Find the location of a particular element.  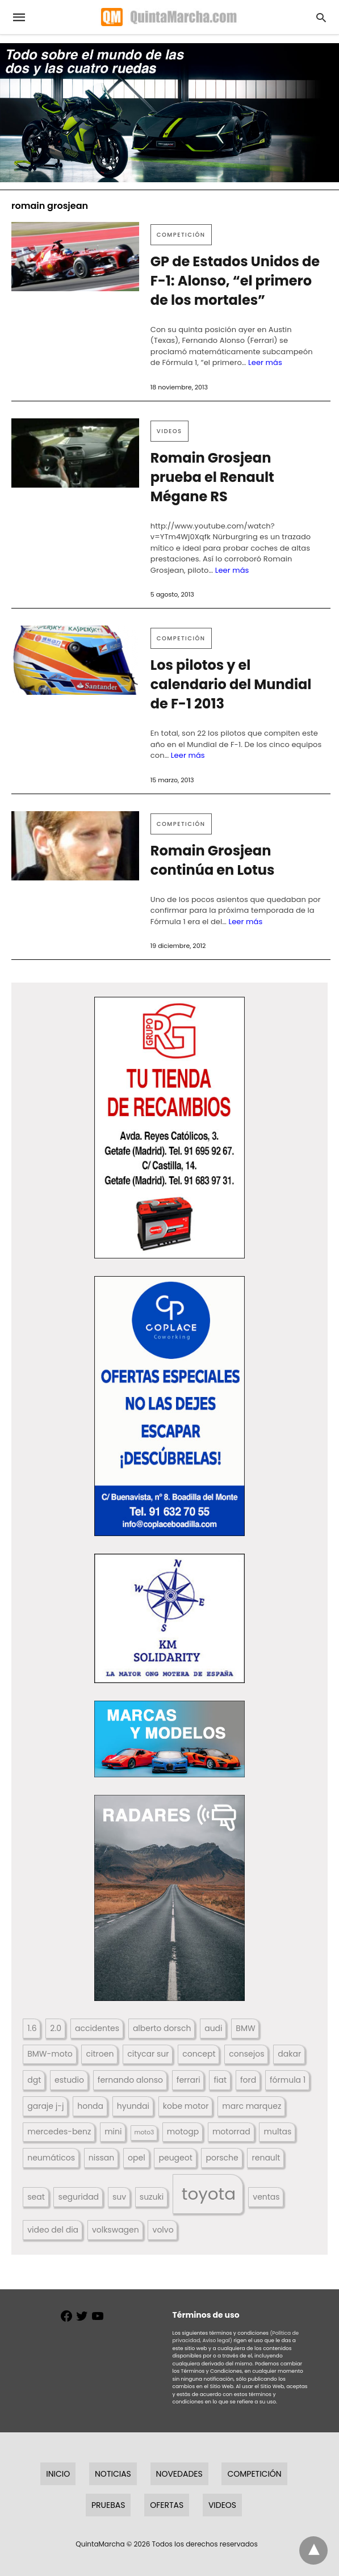

Aviso legal) is located at coordinates (217, 2340).